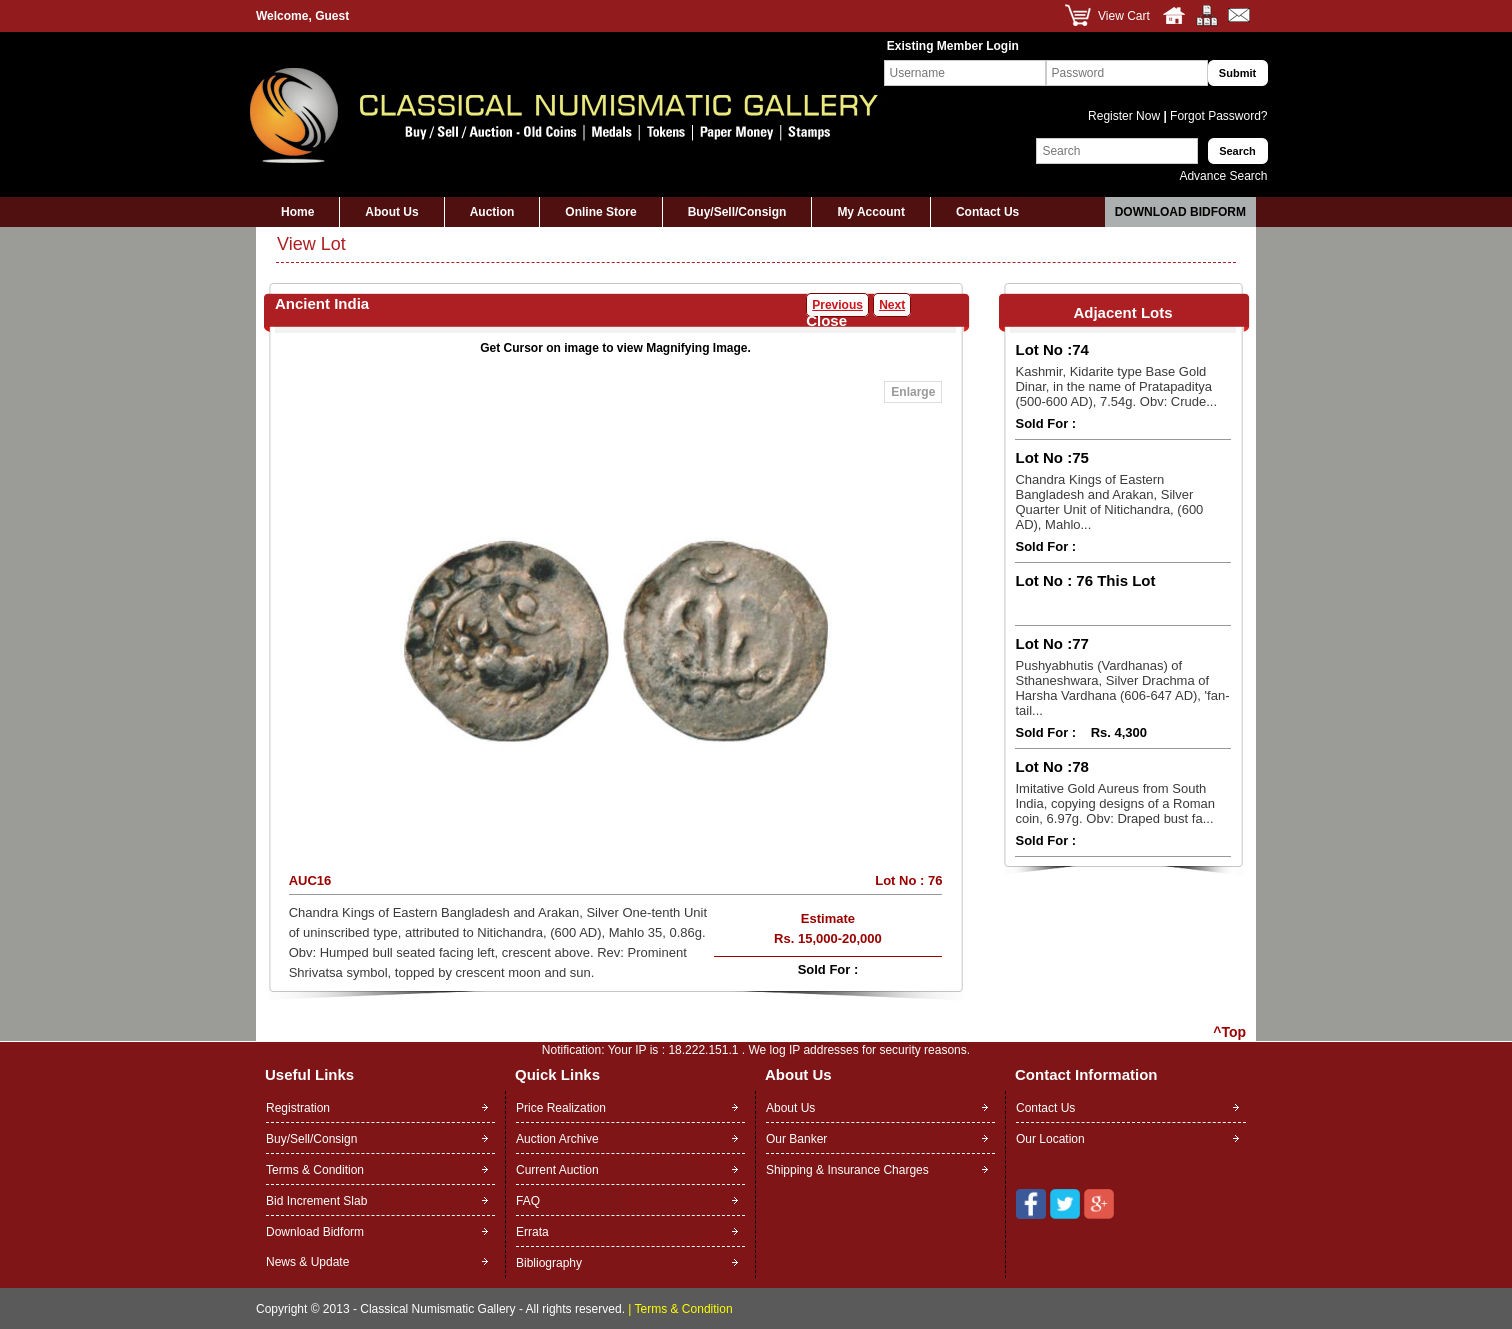 The width and height of the screenshot is (1512, 1329). What do you see at coordinates (1050, 1139) in the screenshot?
I see `Our Location` at bounding box center [1050, 1139].